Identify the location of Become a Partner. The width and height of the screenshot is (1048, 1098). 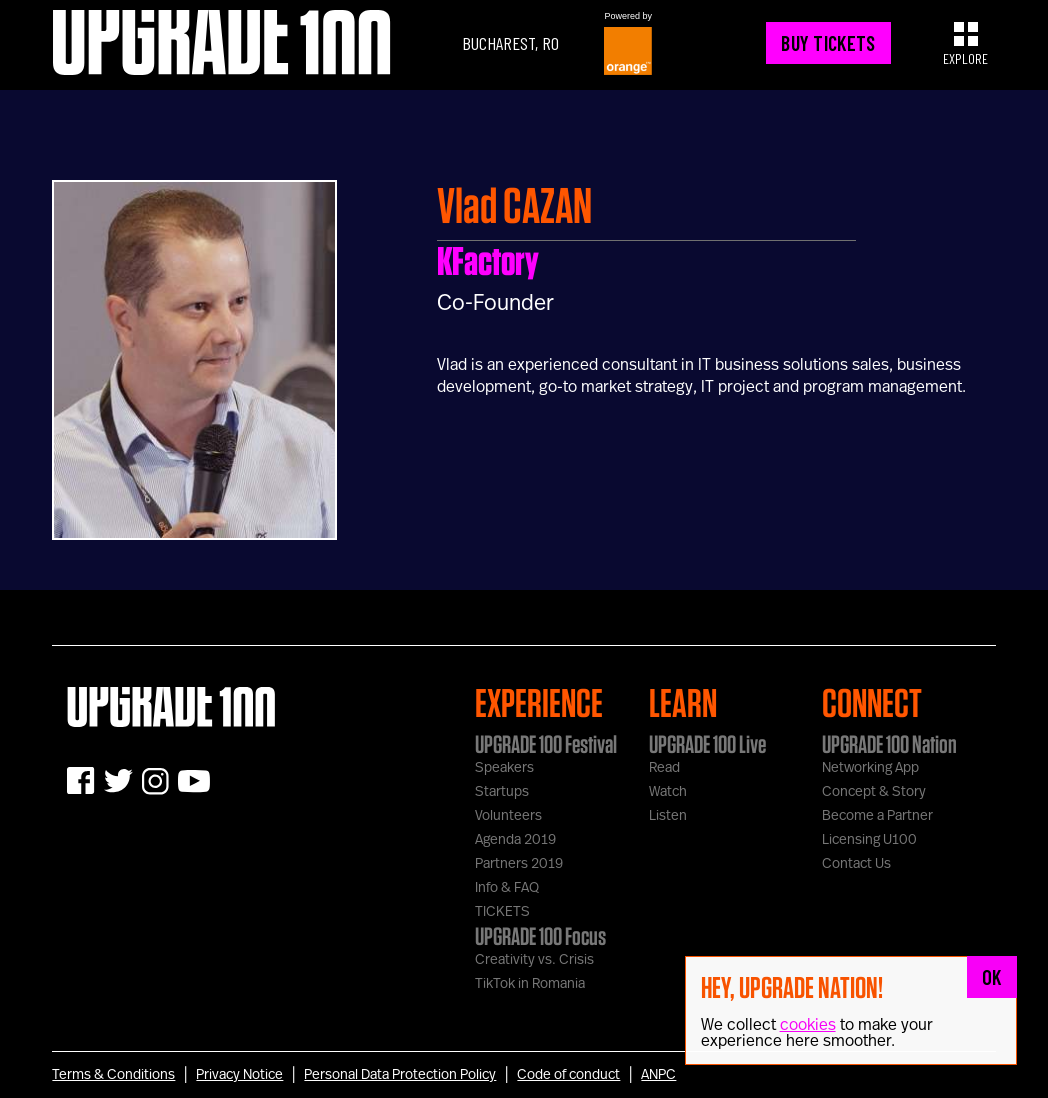
(877, 816).